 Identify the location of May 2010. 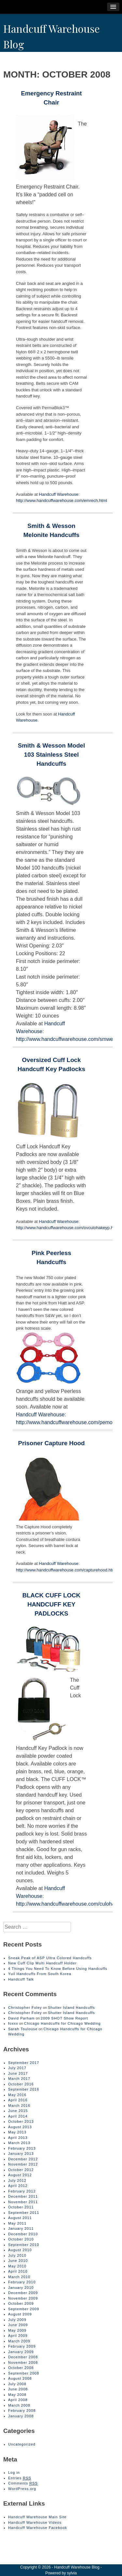
(17, 2266).